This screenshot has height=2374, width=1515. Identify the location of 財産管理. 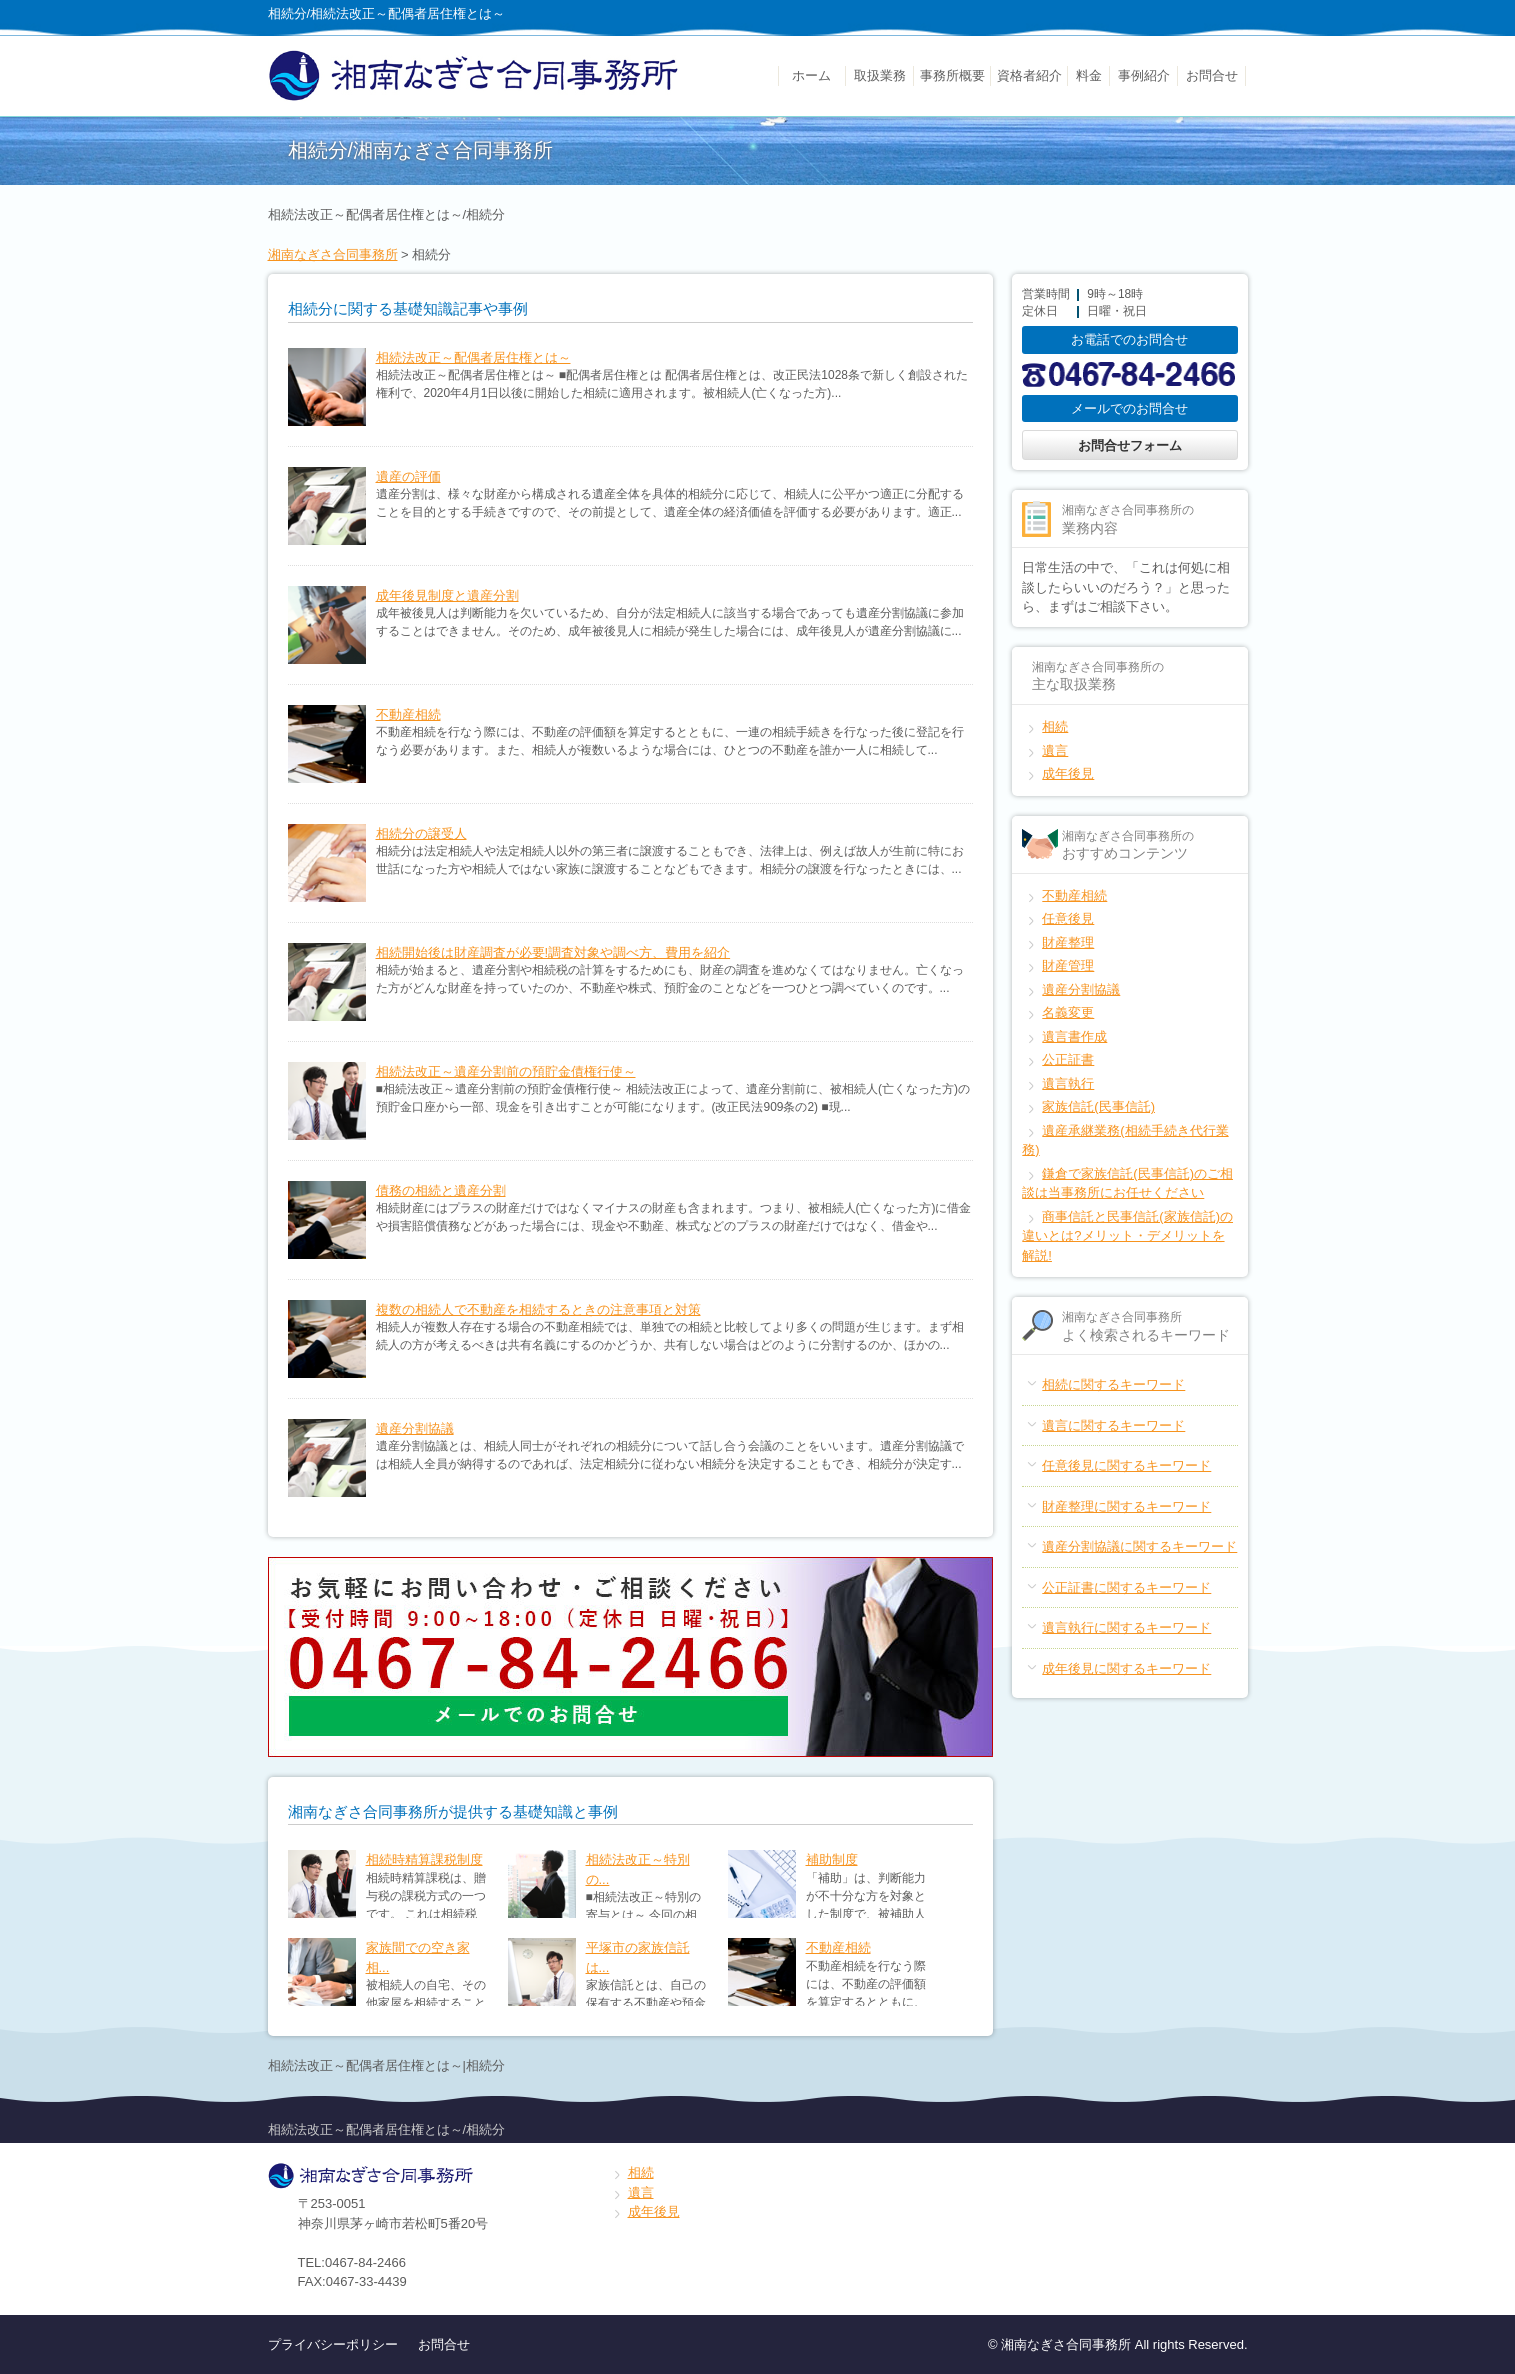
(1068, 965).